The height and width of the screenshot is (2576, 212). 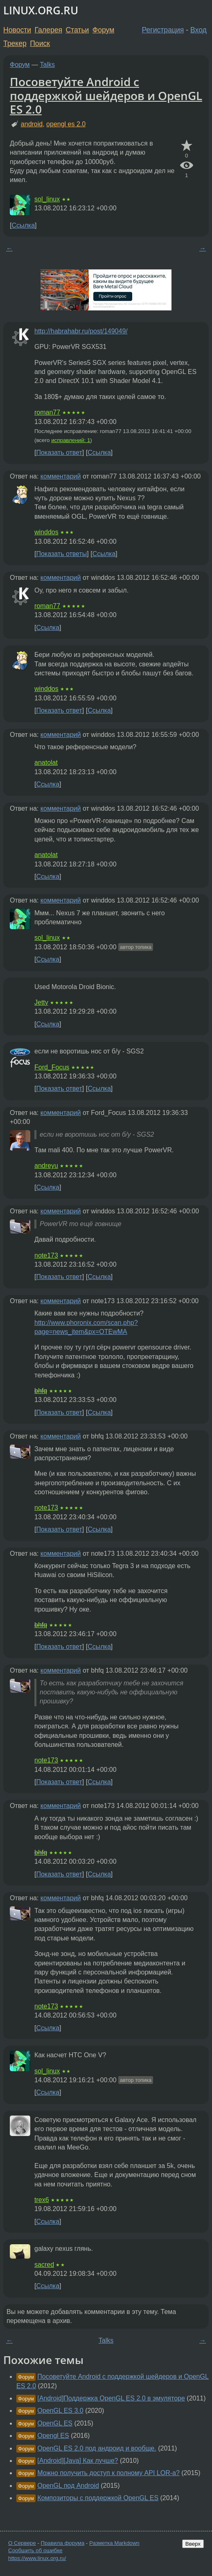 I want to click on http://habrahabr.ru/post/149049/, so click(x=81, y=331).